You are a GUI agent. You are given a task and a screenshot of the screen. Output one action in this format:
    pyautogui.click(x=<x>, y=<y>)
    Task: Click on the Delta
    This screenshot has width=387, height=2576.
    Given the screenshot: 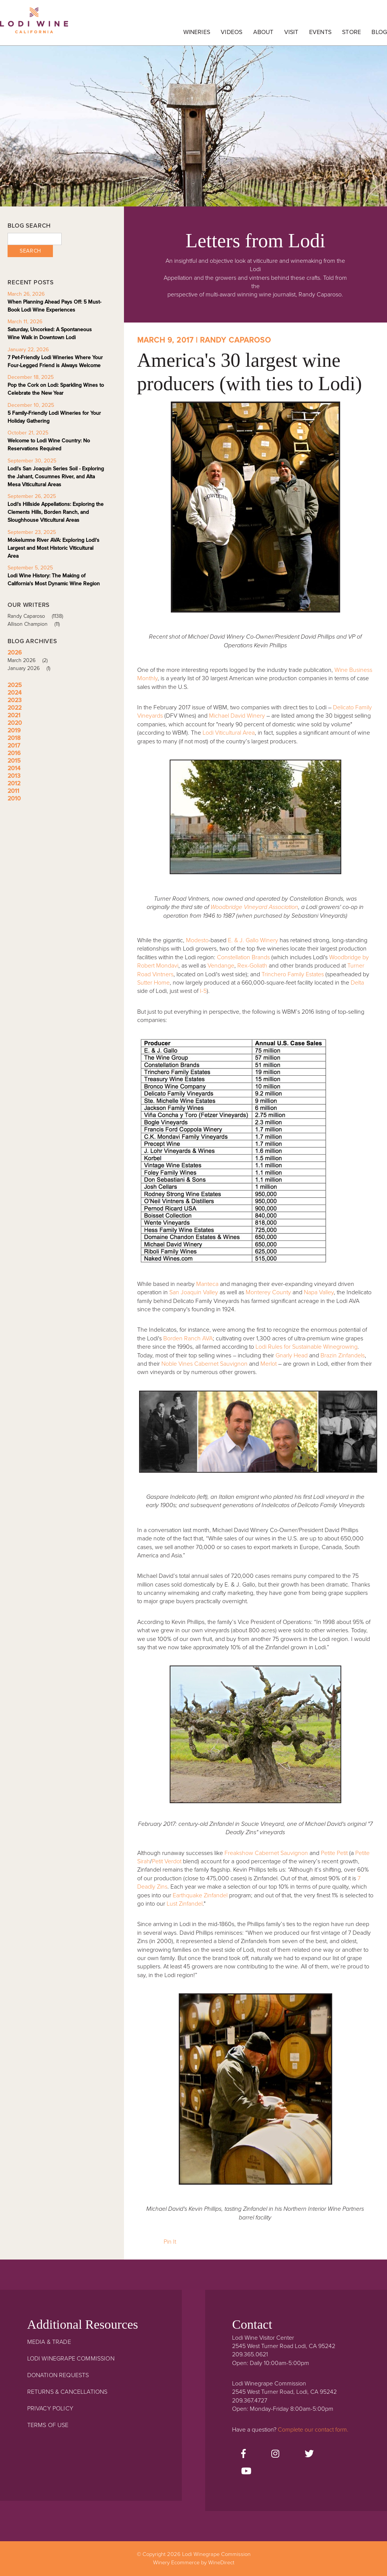 What is the action you would take?
    pyautogui.click(x=357, y=982)
    